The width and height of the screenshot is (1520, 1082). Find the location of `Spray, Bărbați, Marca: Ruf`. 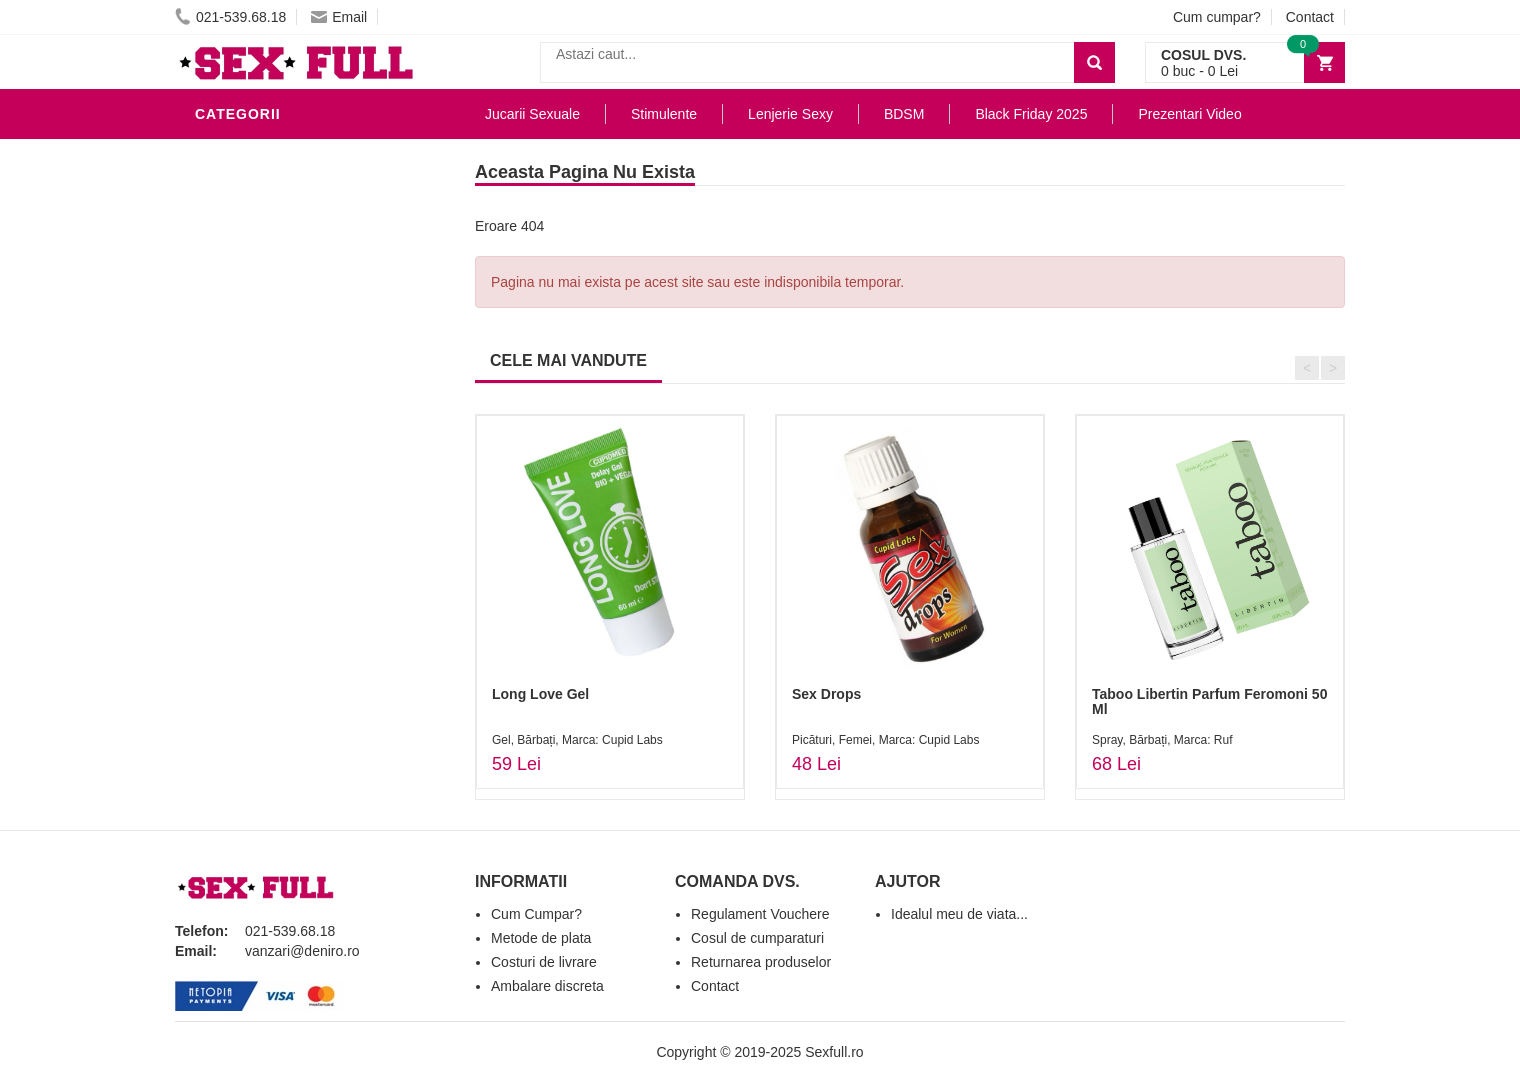

Spray, Bărbați, Marca: Ruf is located at coordinates (1162, 740).